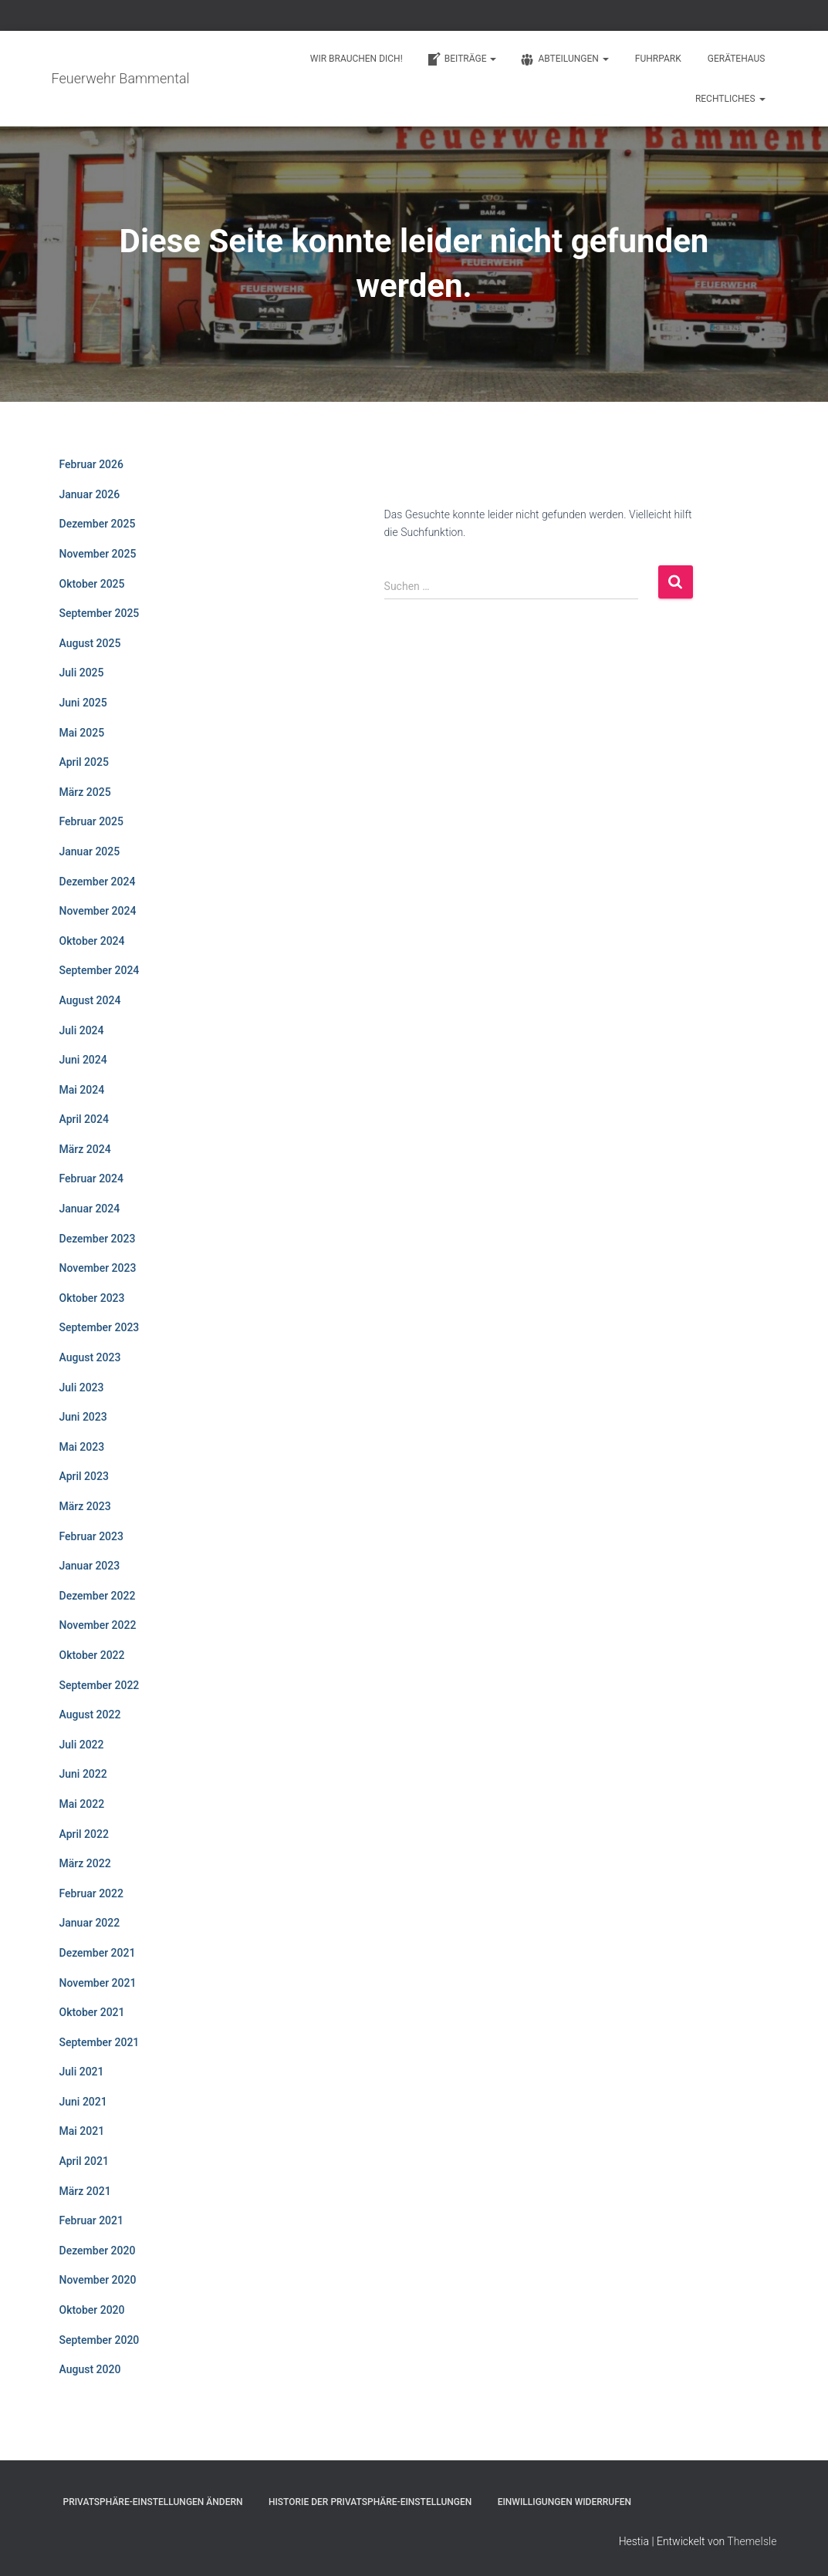  What do you see at coordinates (83, 1774) in the screenshot?
I see `Juni 2022` at bounding box center [83, 1774].